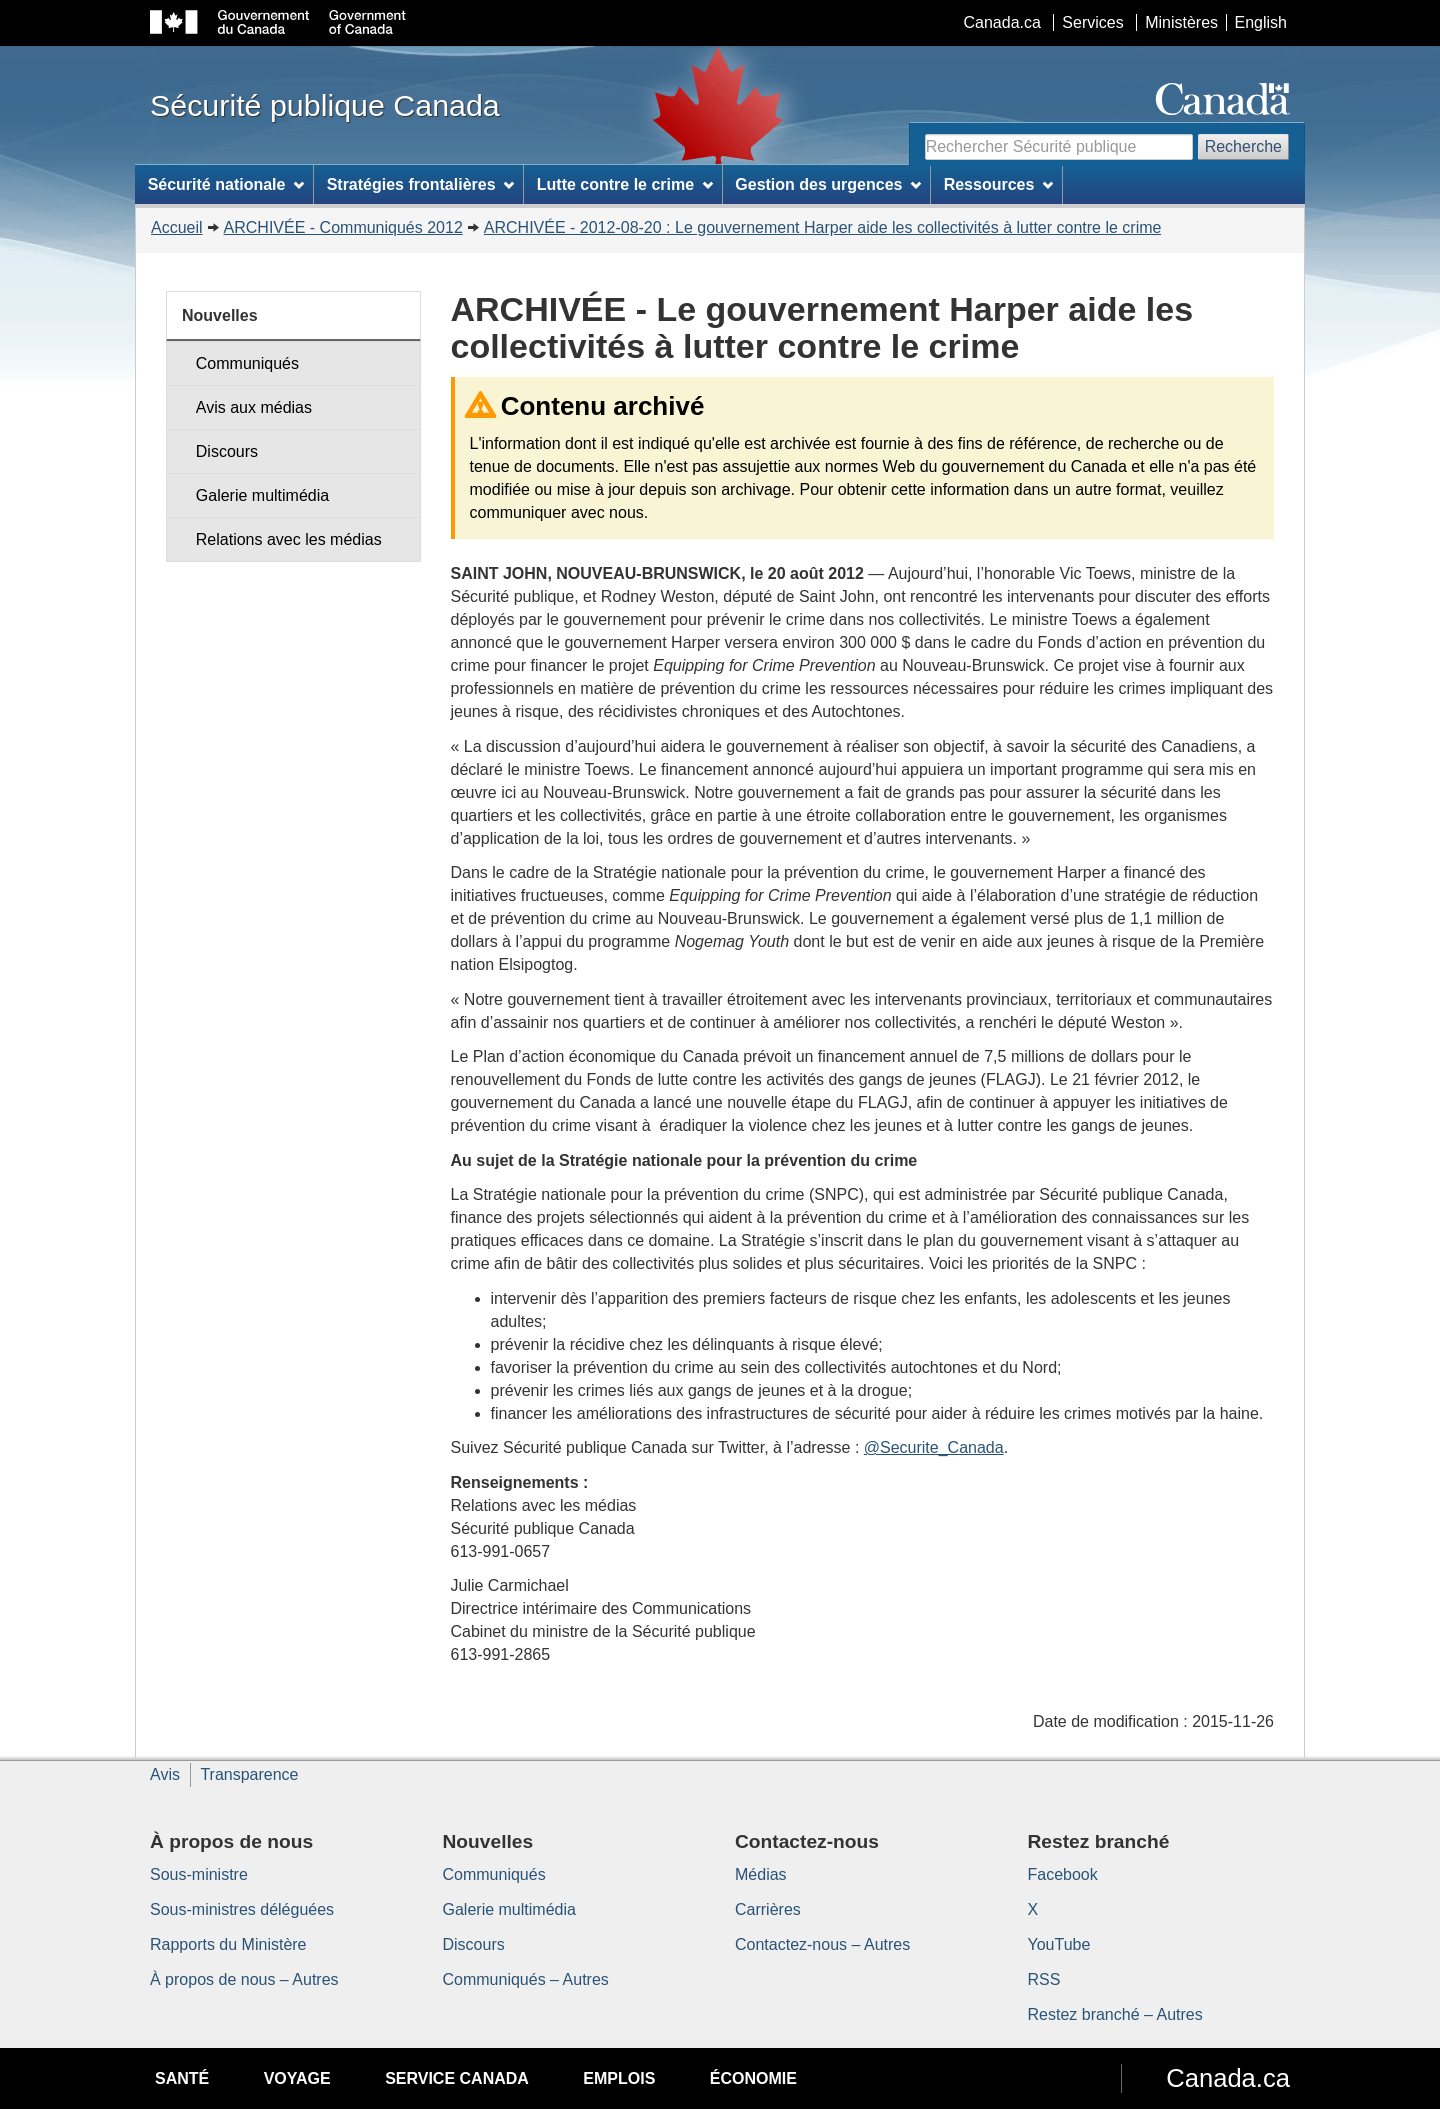  I want to click on Canada.ca, so click(1002, 22).